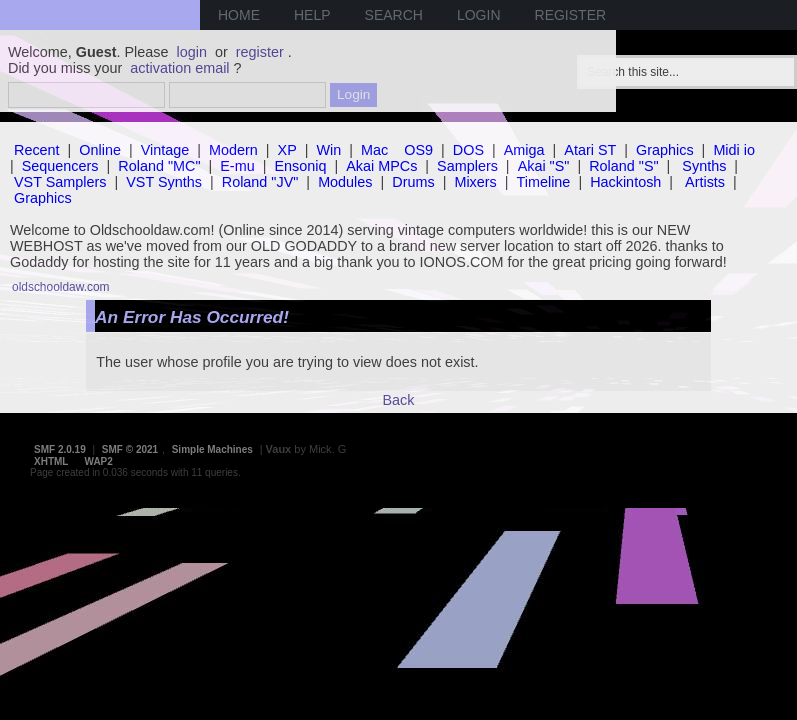  Describe the element at coordinates (237, 166) in the screenshot. I see `E-mu` at that location.